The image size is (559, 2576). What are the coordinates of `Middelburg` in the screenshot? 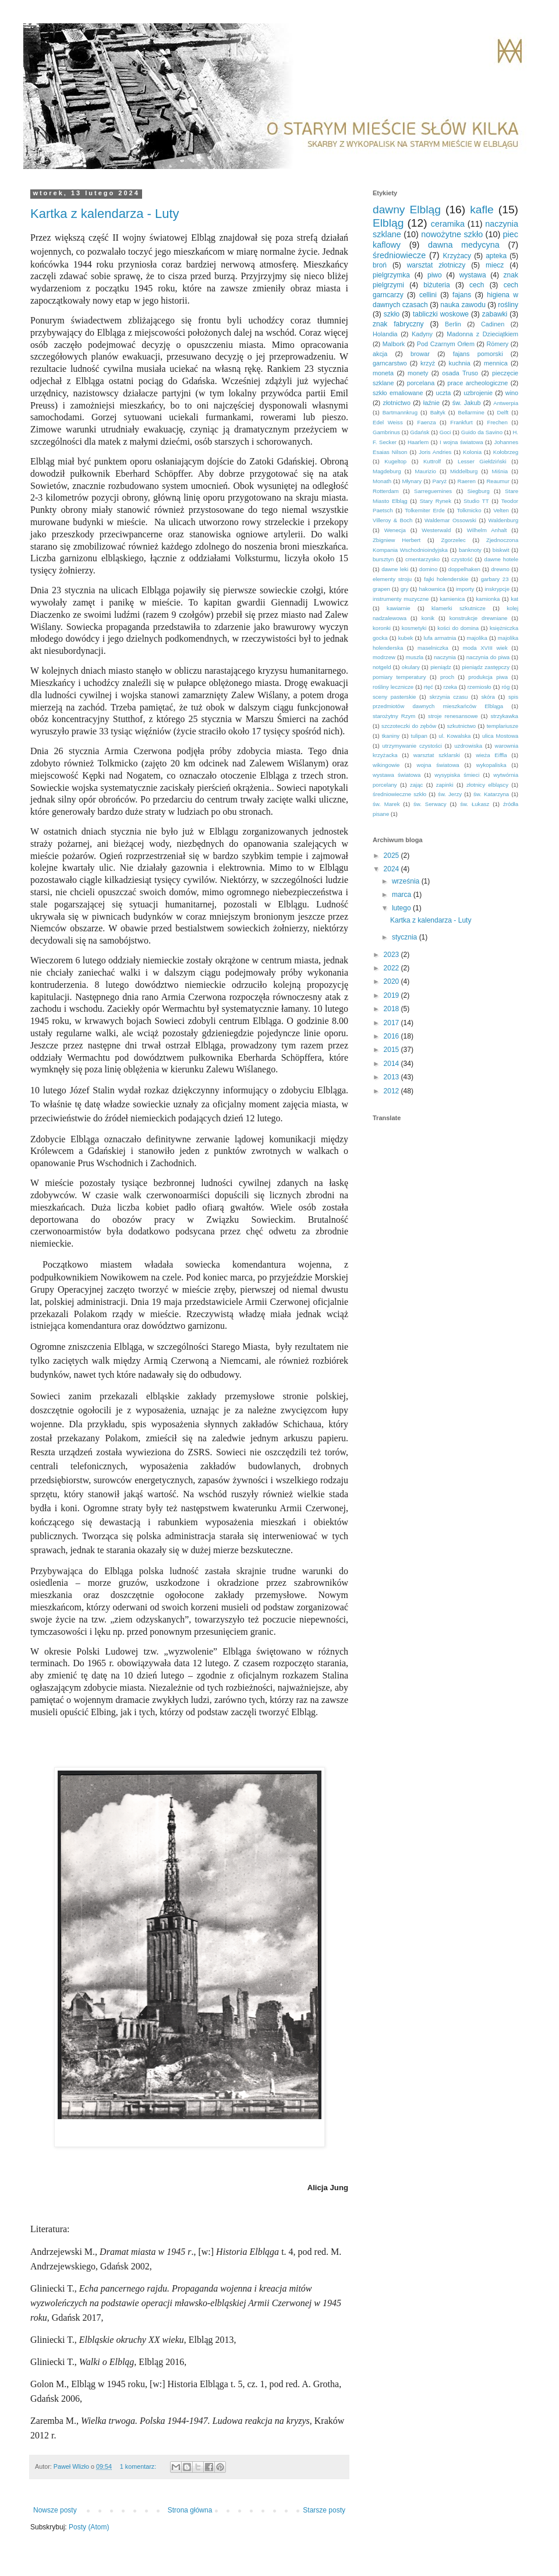 It's located at (463, 471).